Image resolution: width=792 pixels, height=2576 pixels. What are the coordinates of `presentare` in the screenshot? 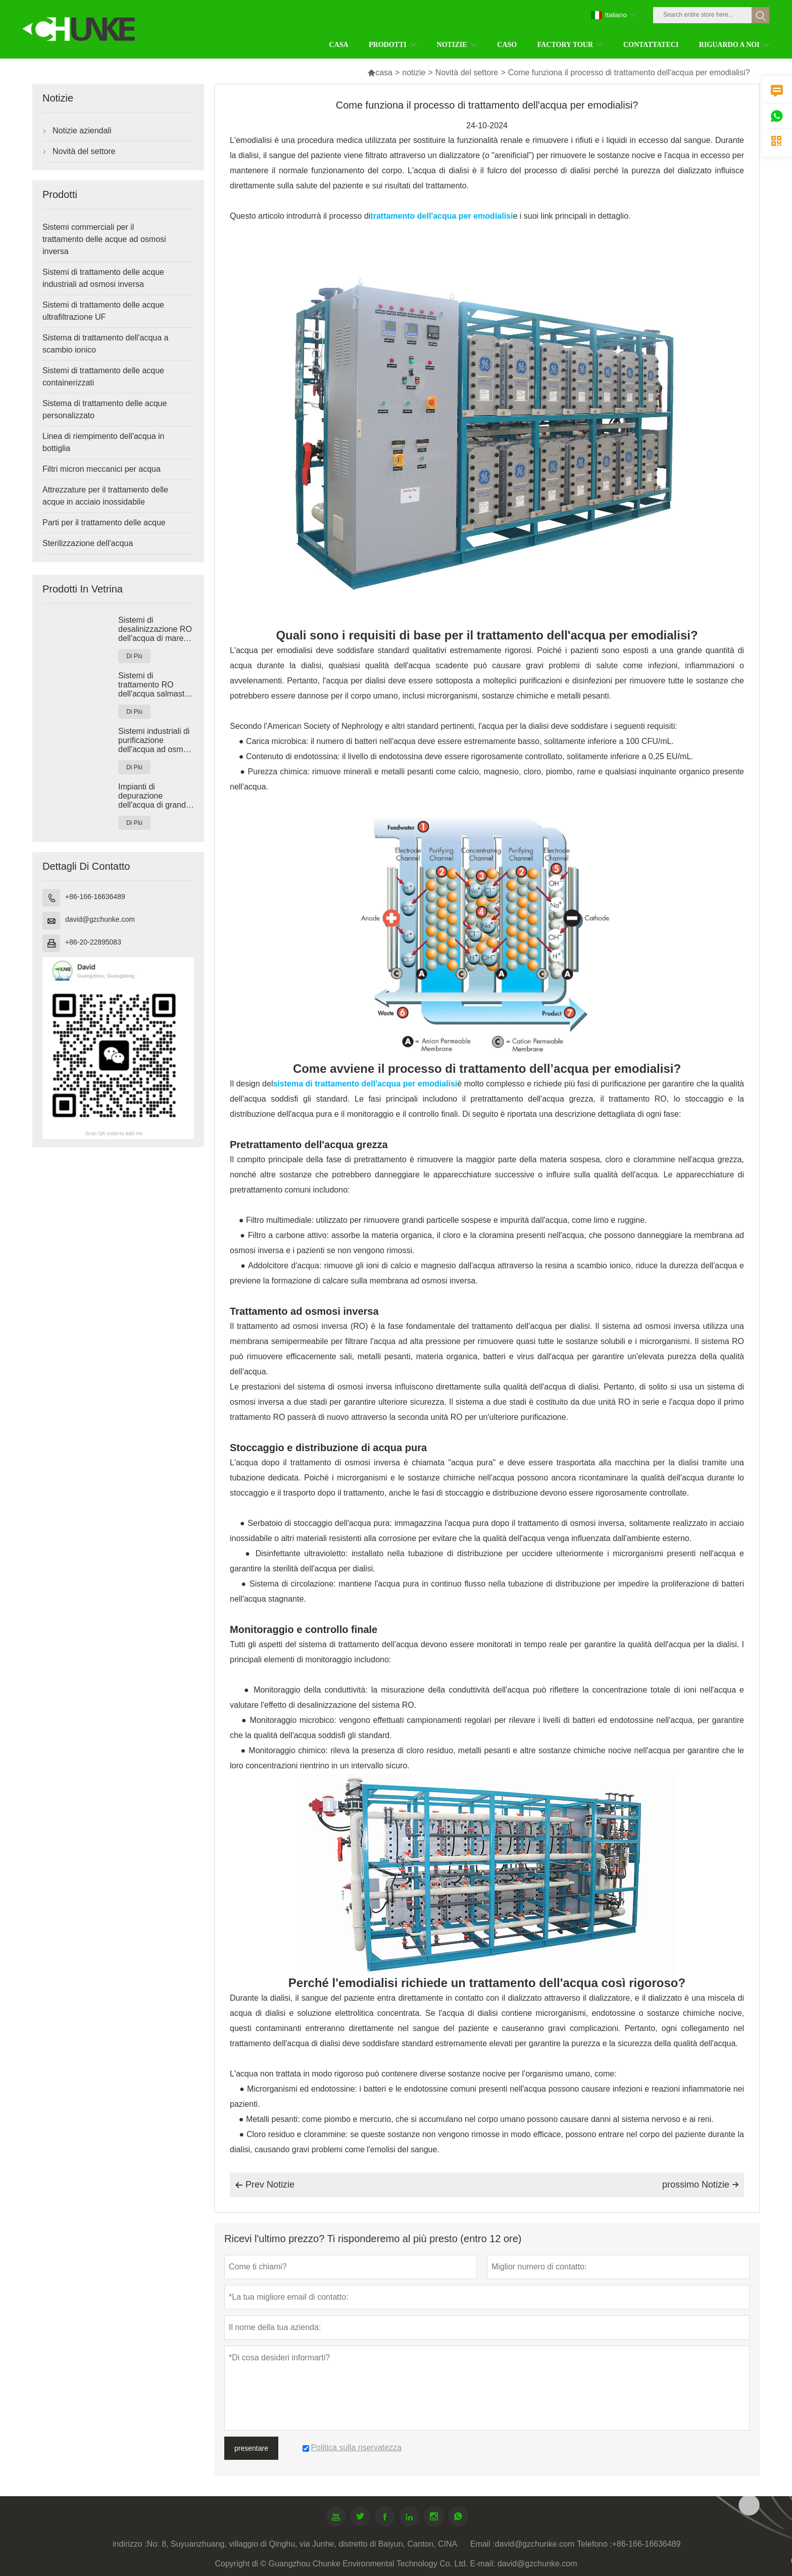 It's located at (251, 2448).